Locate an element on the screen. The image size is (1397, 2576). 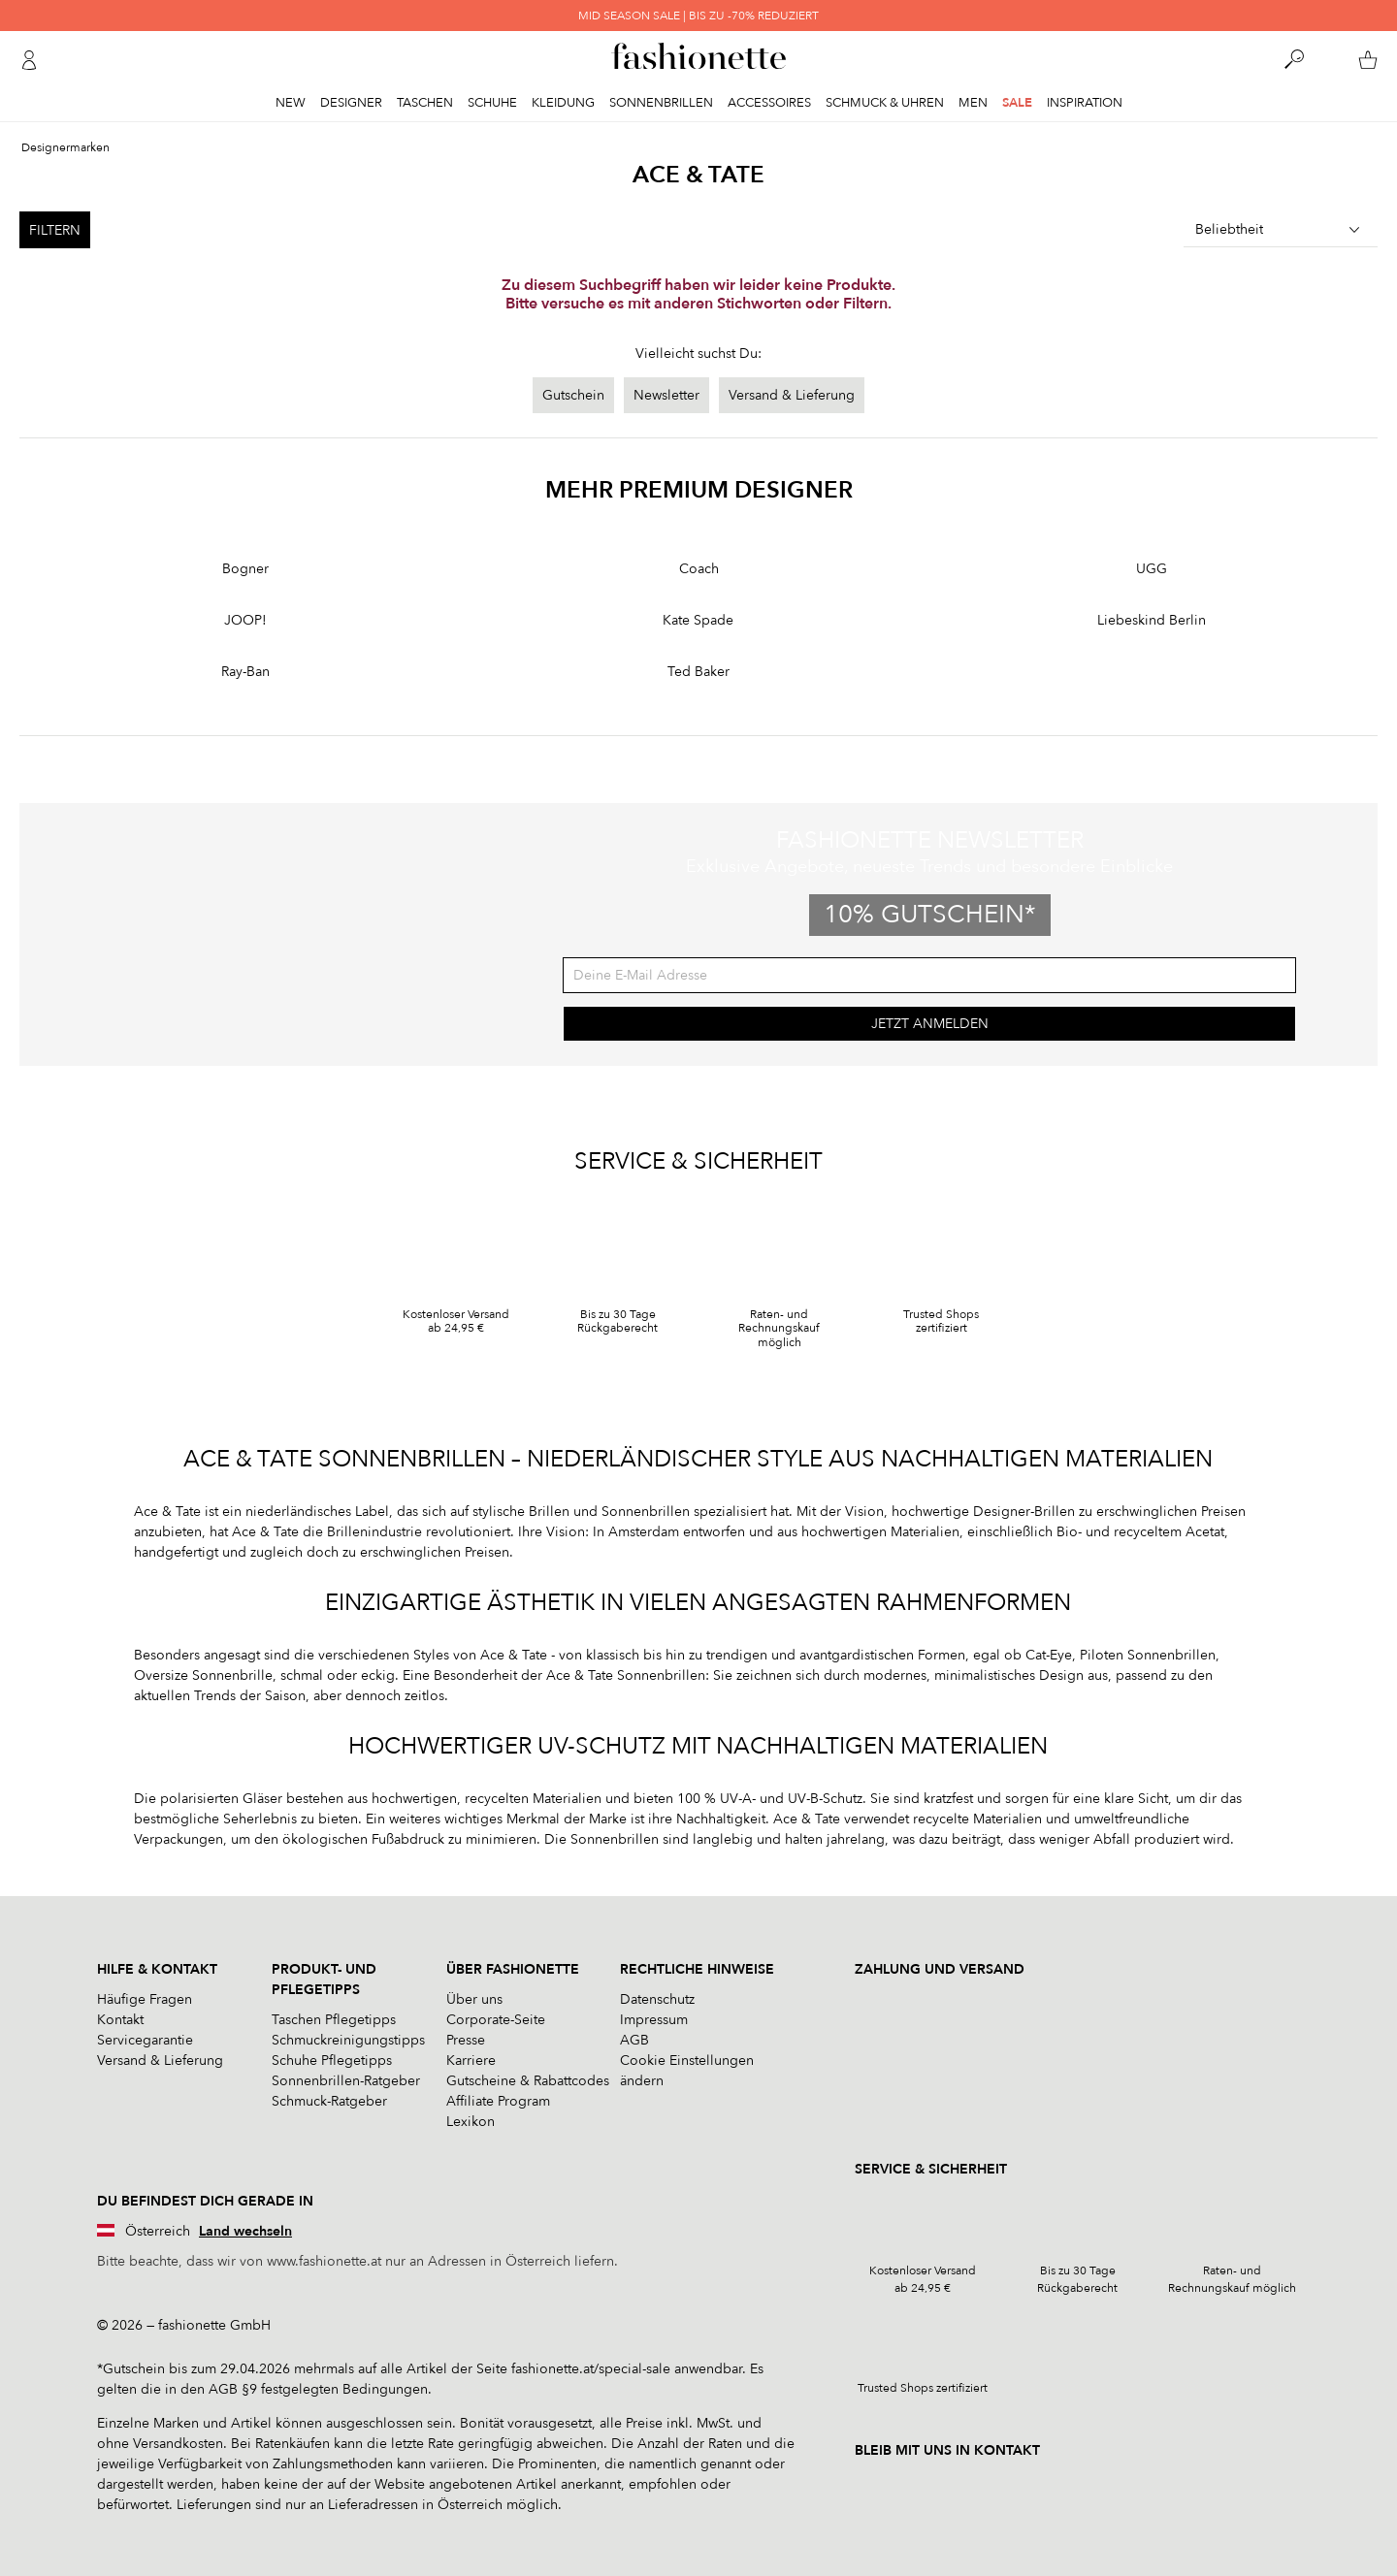
Sonnenbrillen is located at coordinates (661, 103).